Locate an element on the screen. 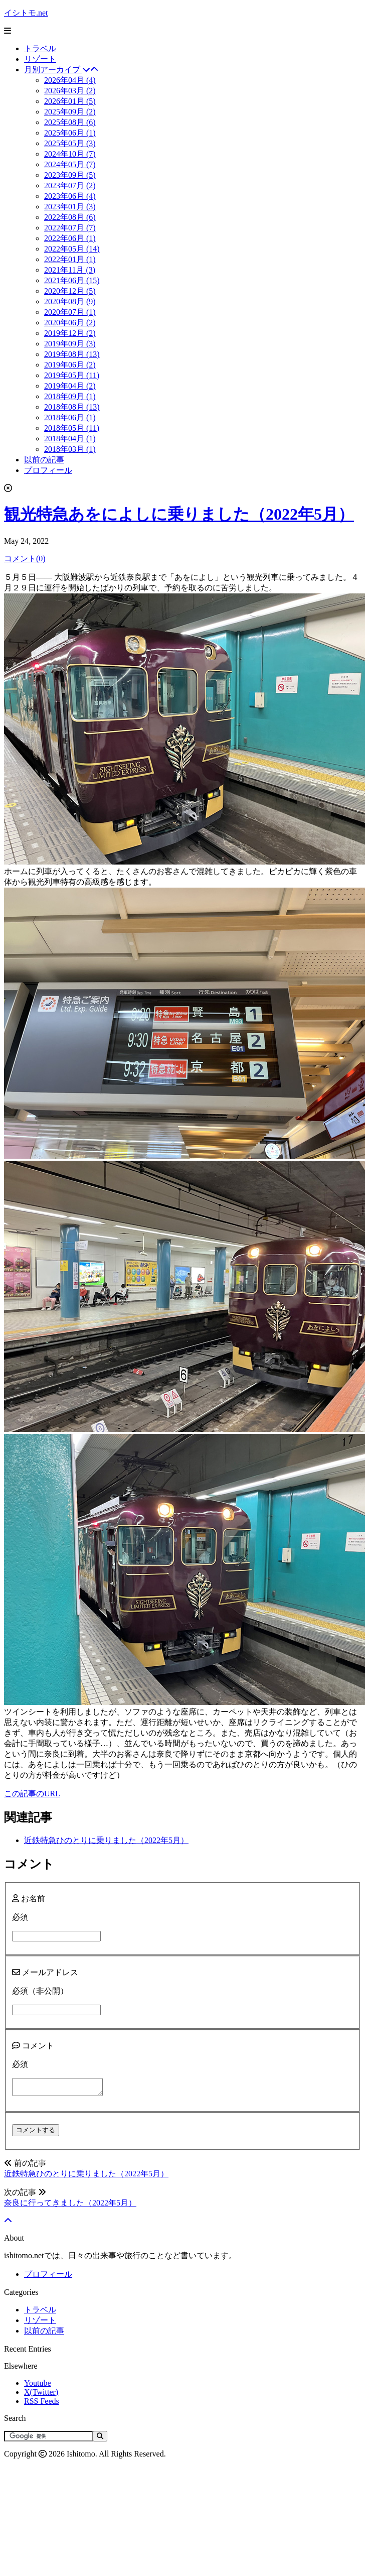  以前の記事 is located at coordinates (44, 459).